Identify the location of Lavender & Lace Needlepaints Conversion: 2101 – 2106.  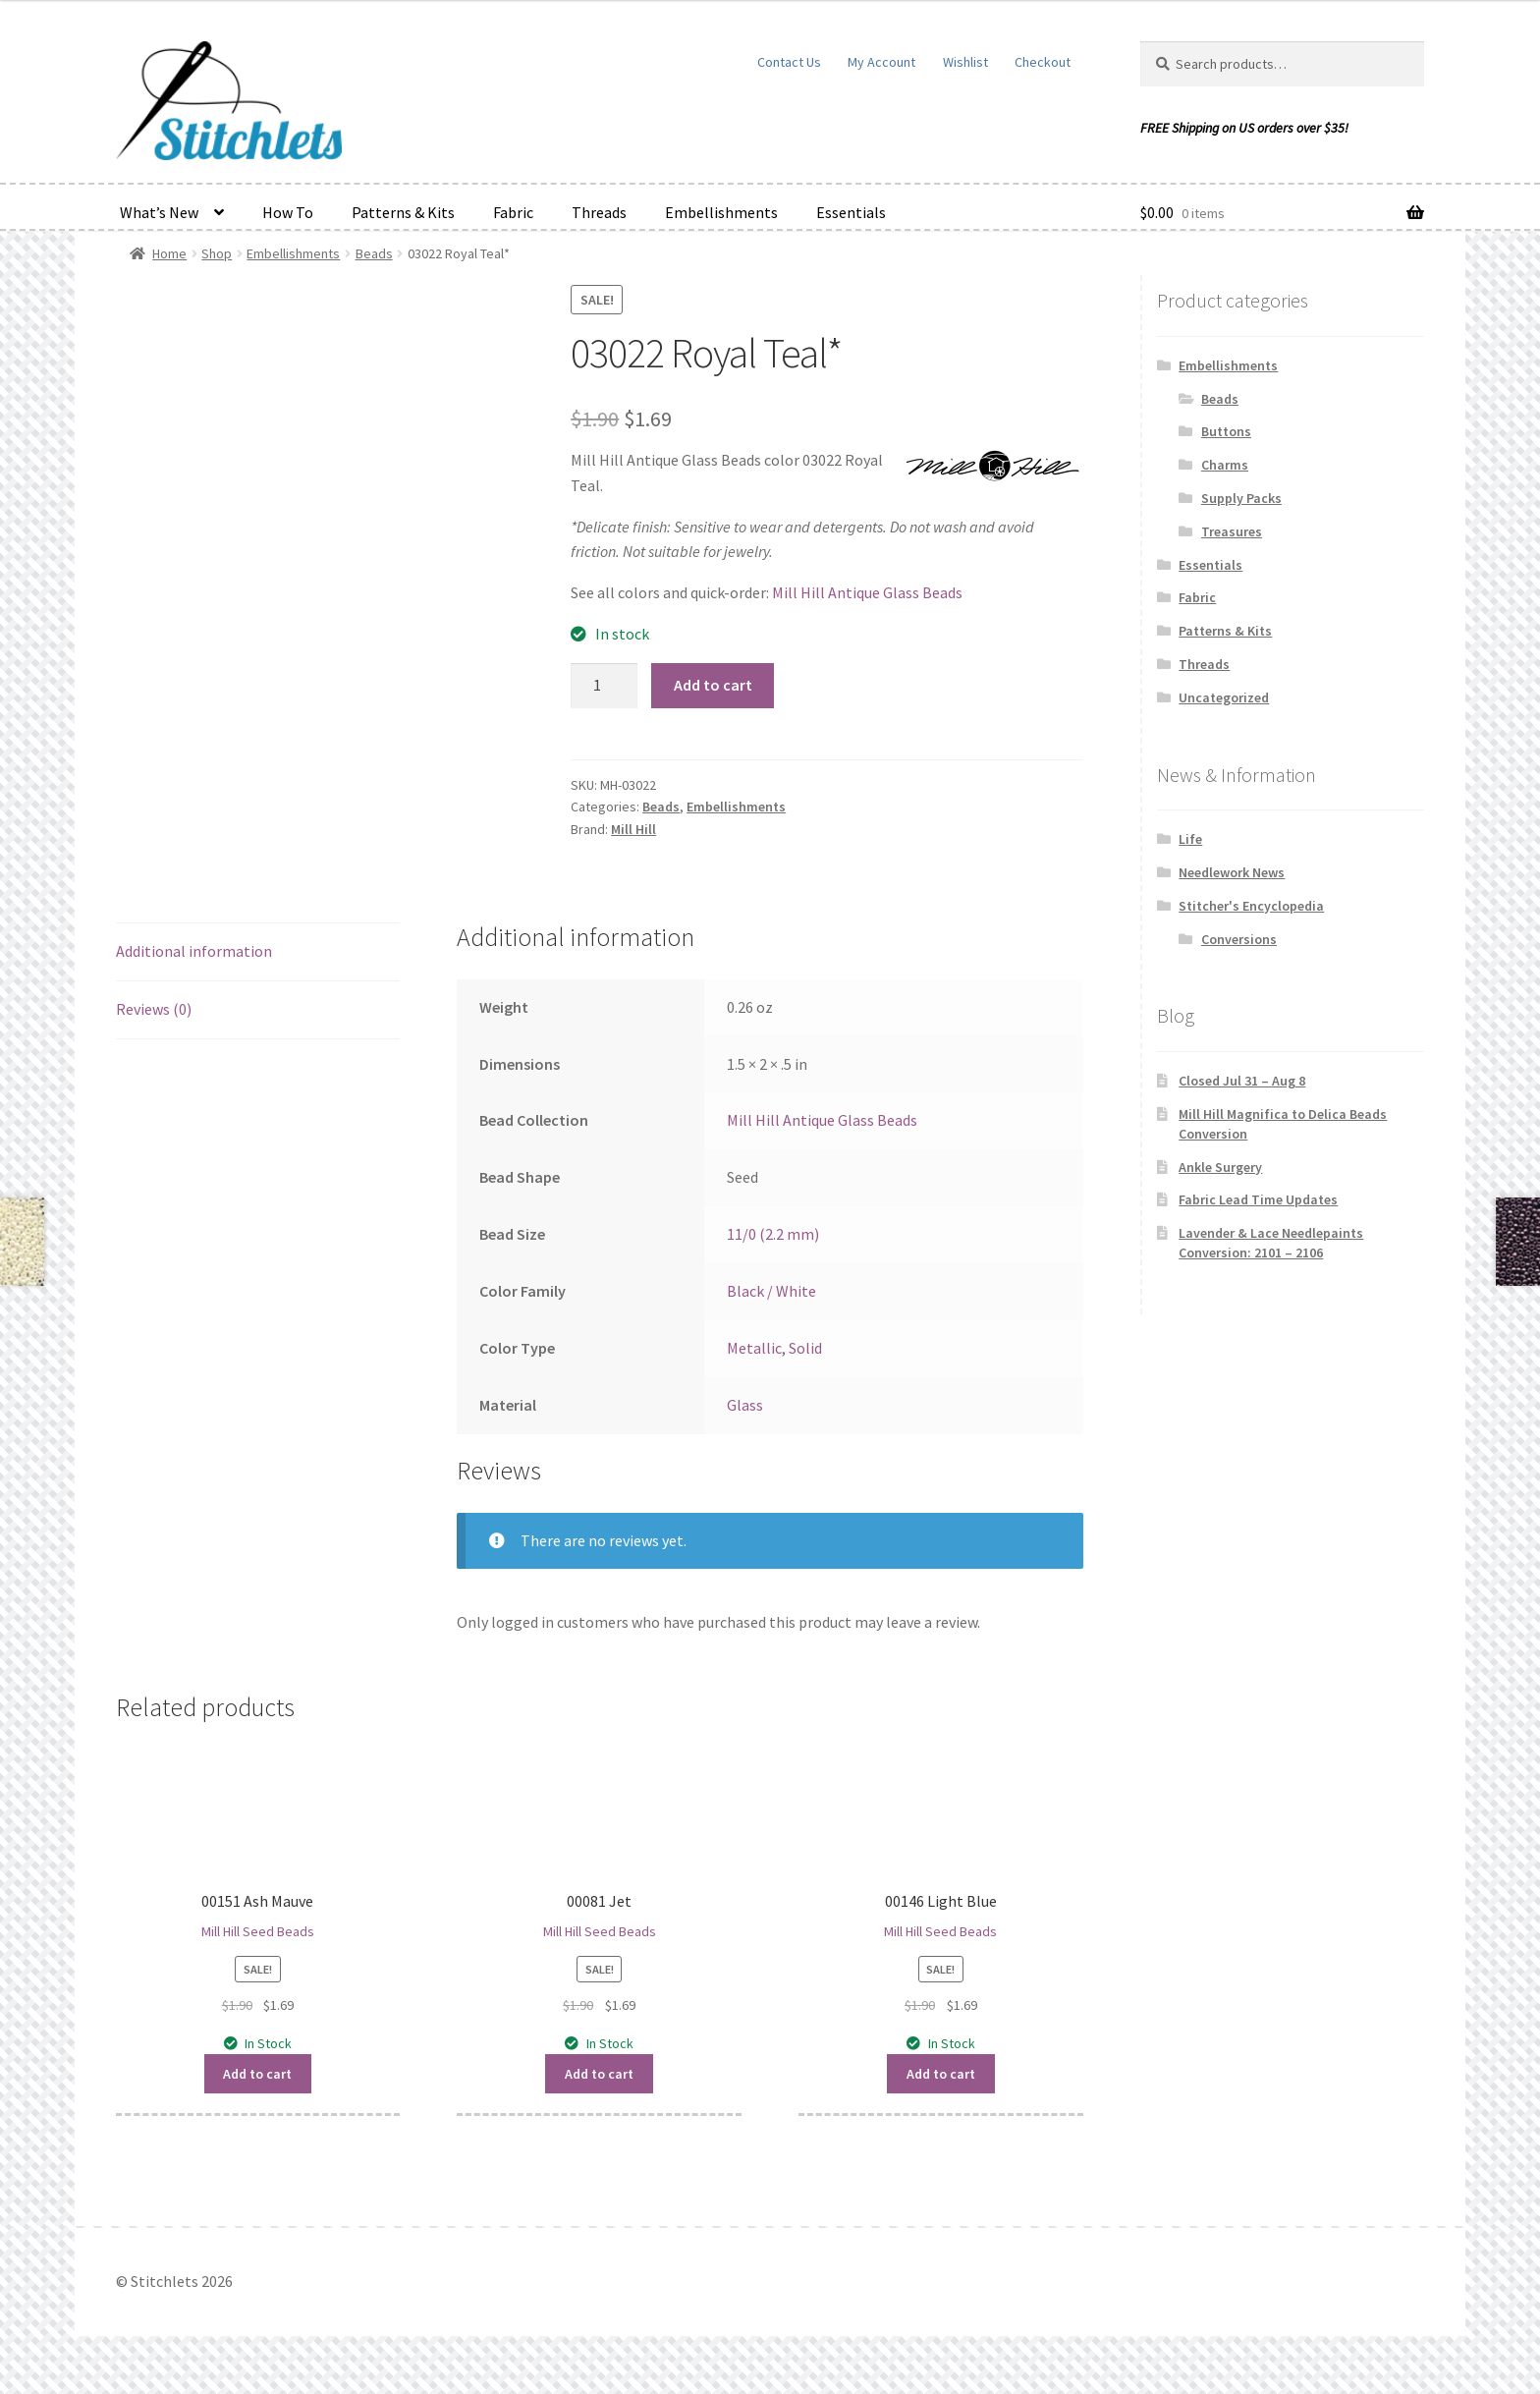
(1271, 1242).